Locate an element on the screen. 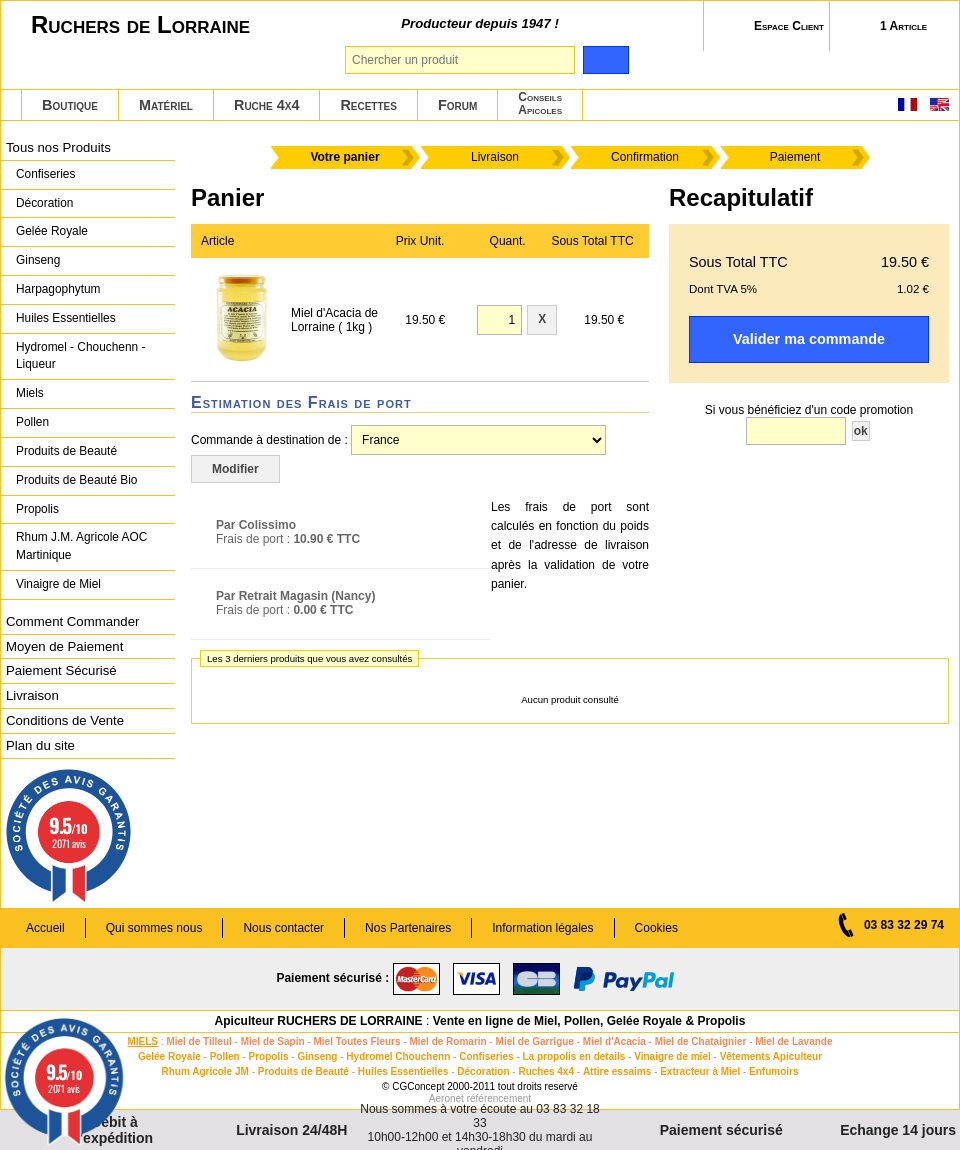  Cookies is located at coordinates (656, 928).